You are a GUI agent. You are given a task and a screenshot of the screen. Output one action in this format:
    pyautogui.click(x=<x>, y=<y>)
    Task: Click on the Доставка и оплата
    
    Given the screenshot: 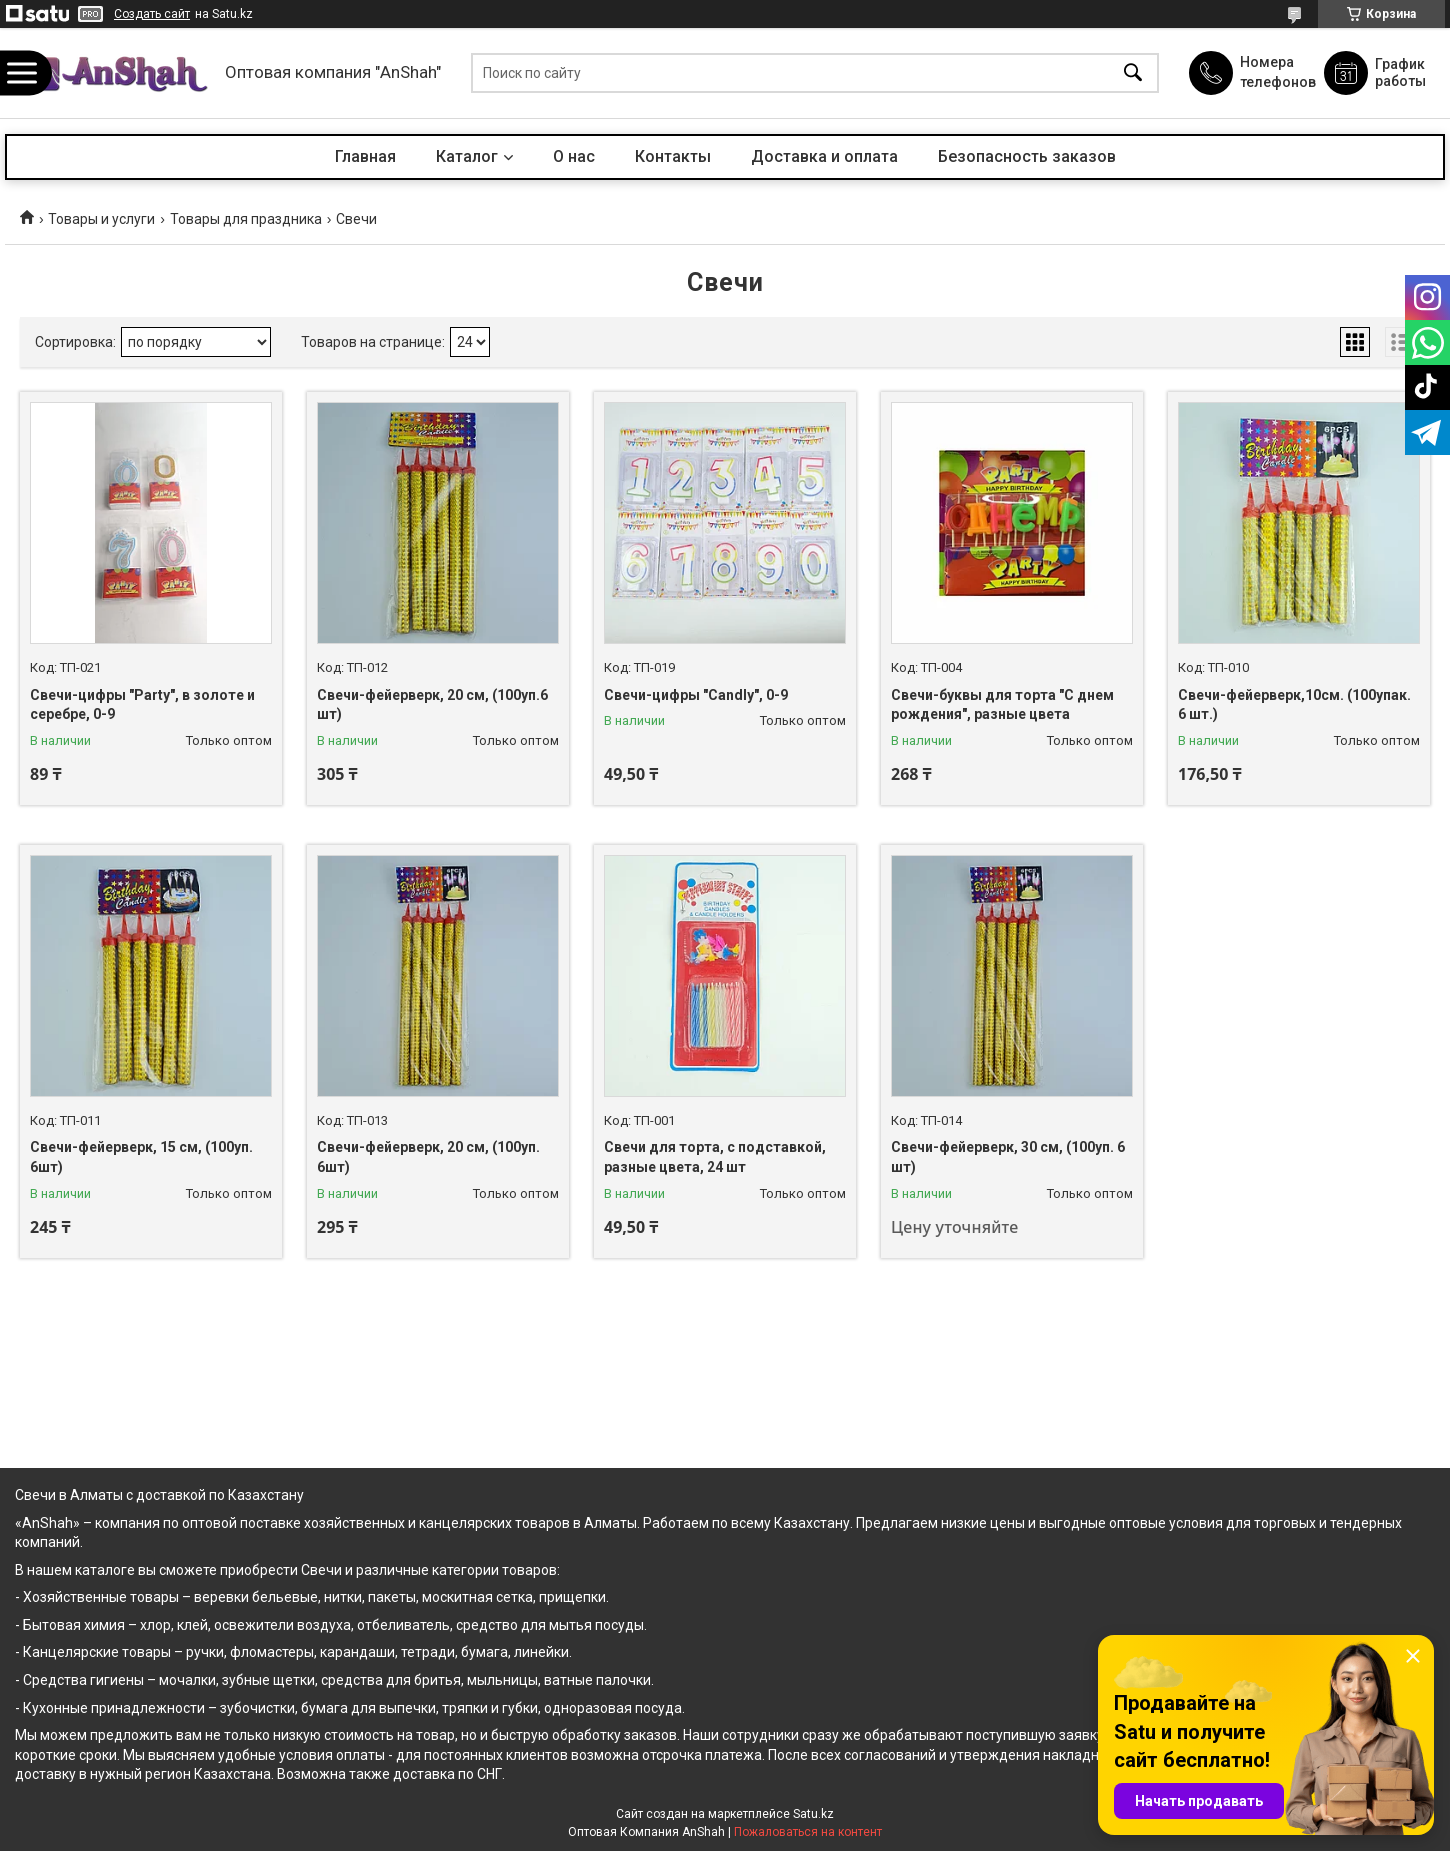 What is the action you would take?
    pyautogui.click(x=824, y=156)
    